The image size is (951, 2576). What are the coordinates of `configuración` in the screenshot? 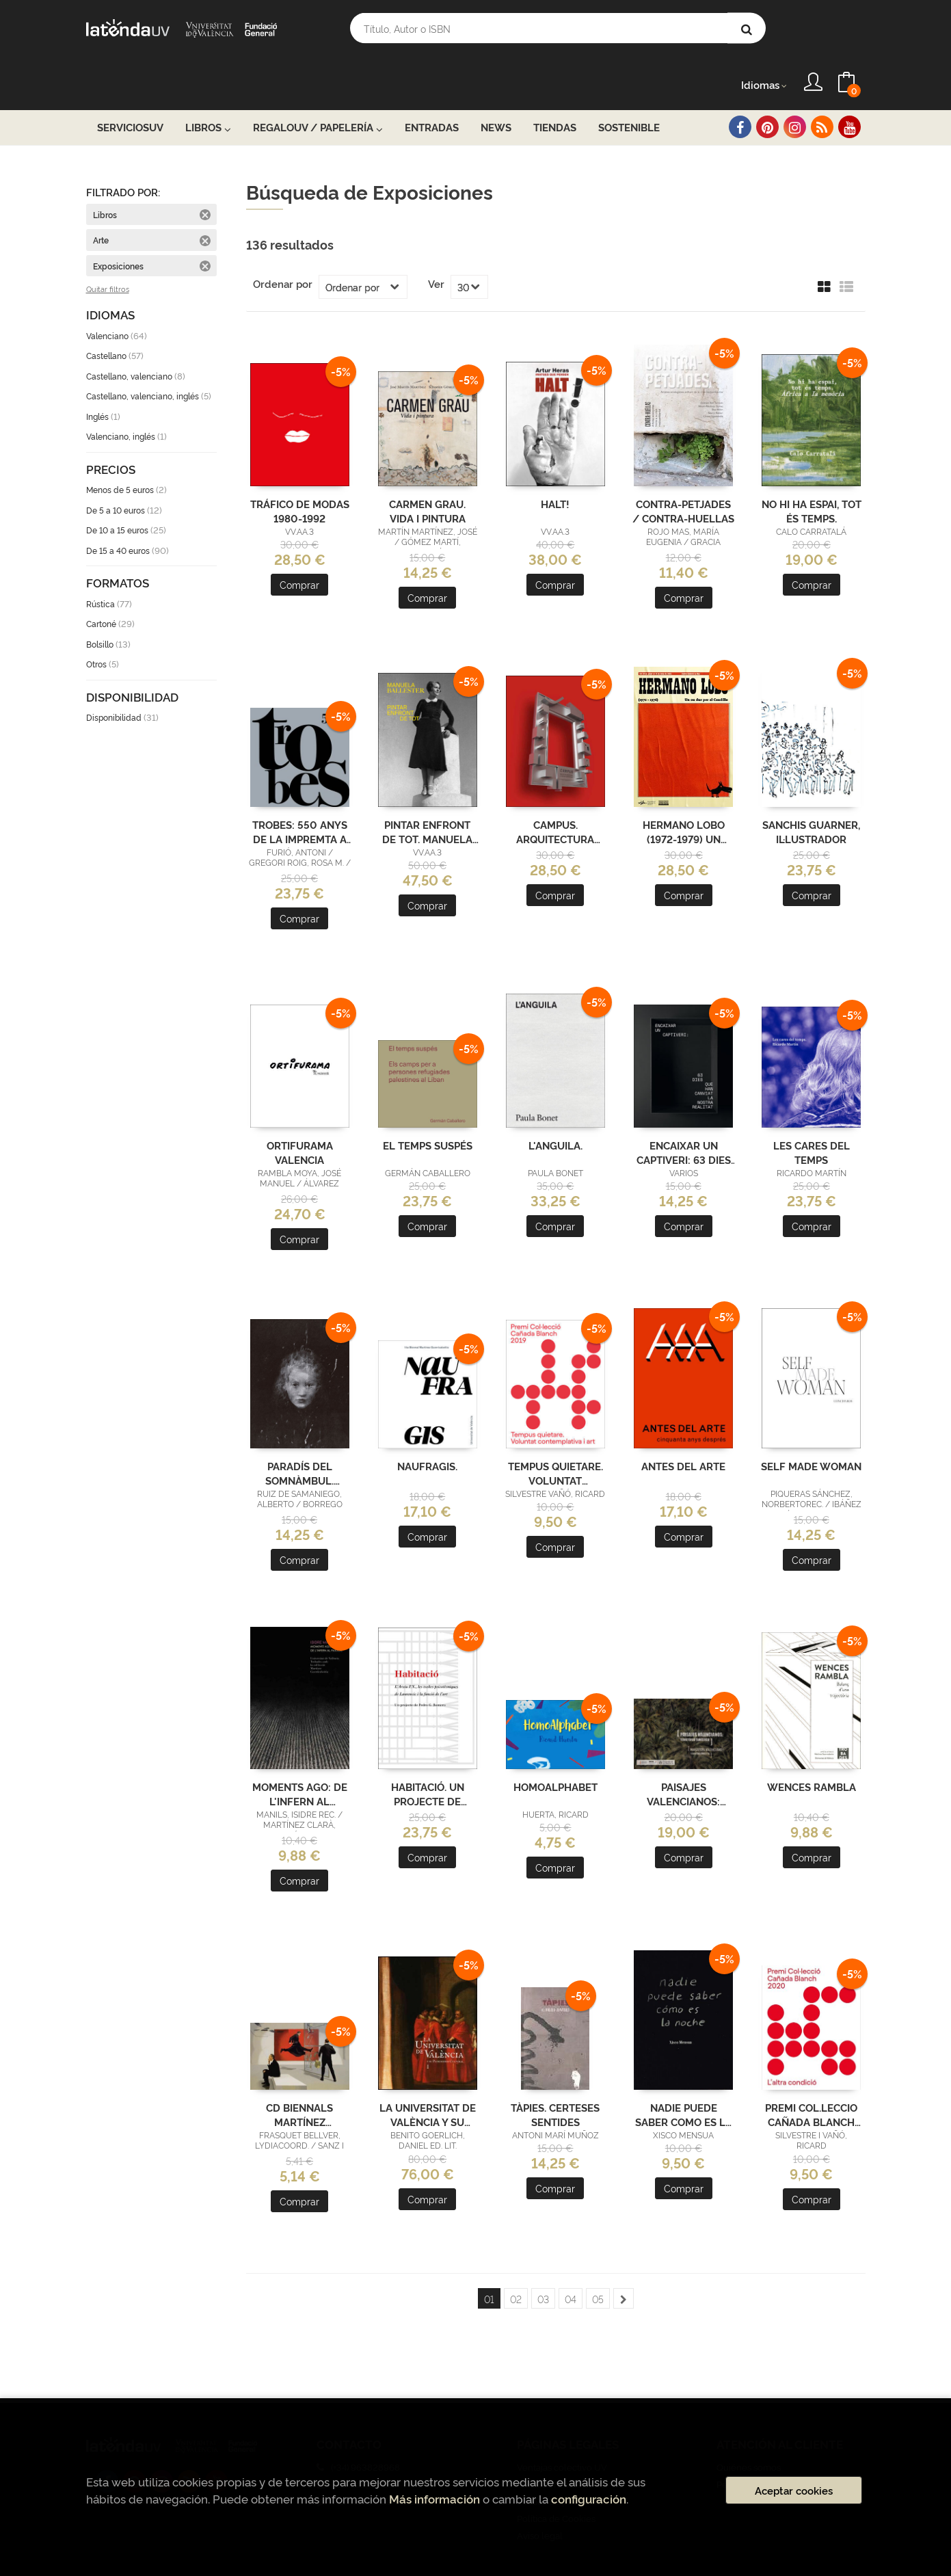 It's located at (588, 2498).